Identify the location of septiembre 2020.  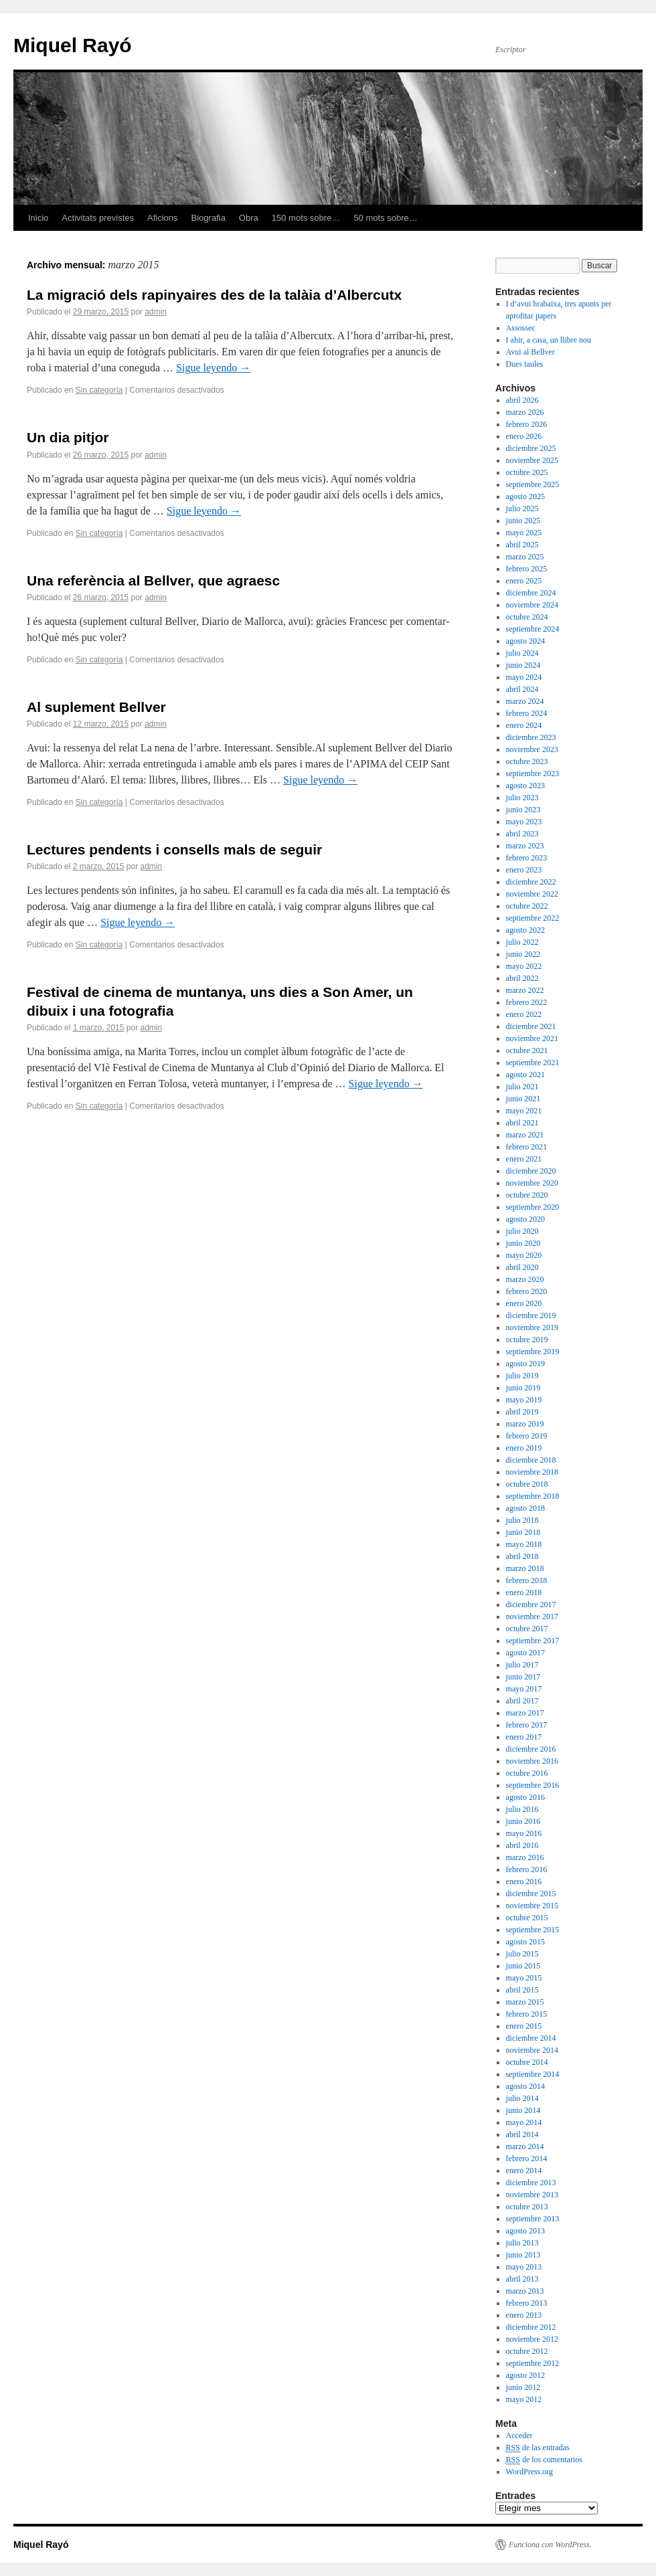
(533, 1207).